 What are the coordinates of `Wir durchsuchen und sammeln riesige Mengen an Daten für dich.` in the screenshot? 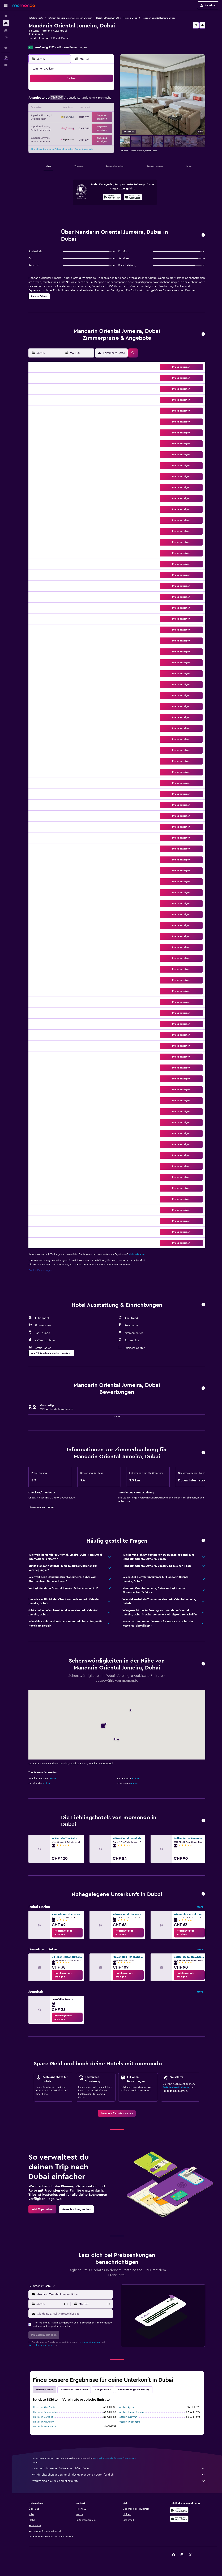 It's located at (119, 2475).